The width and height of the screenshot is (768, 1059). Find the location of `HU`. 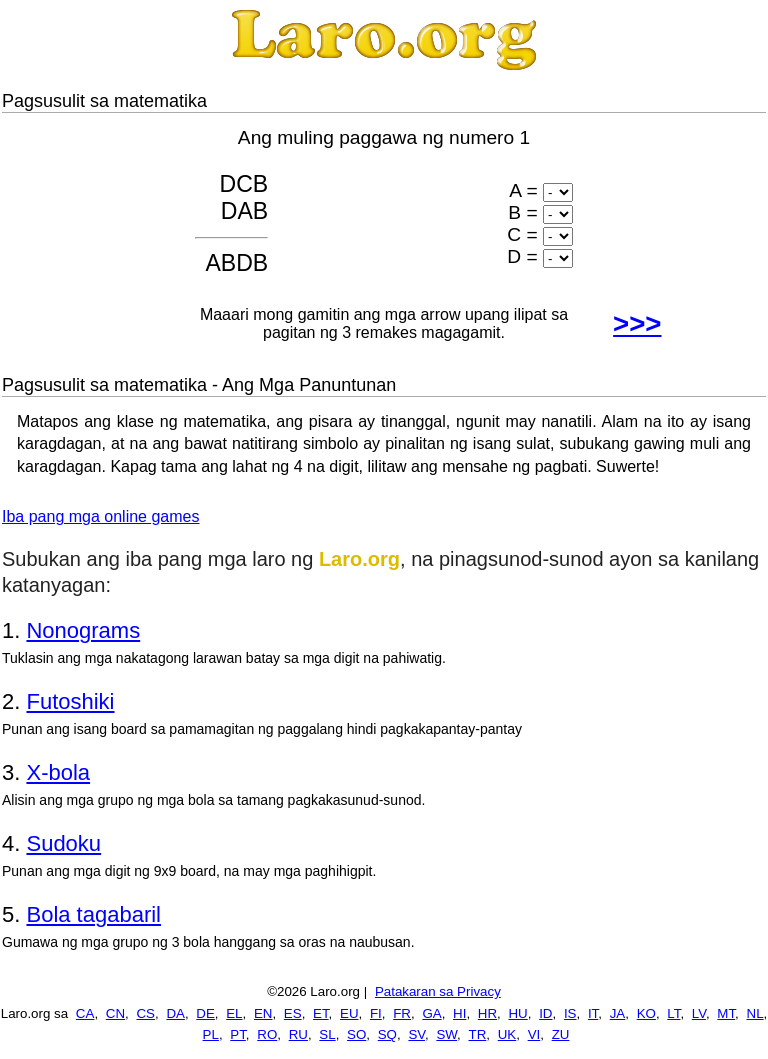

HU is located at coordinates (517, 1013).